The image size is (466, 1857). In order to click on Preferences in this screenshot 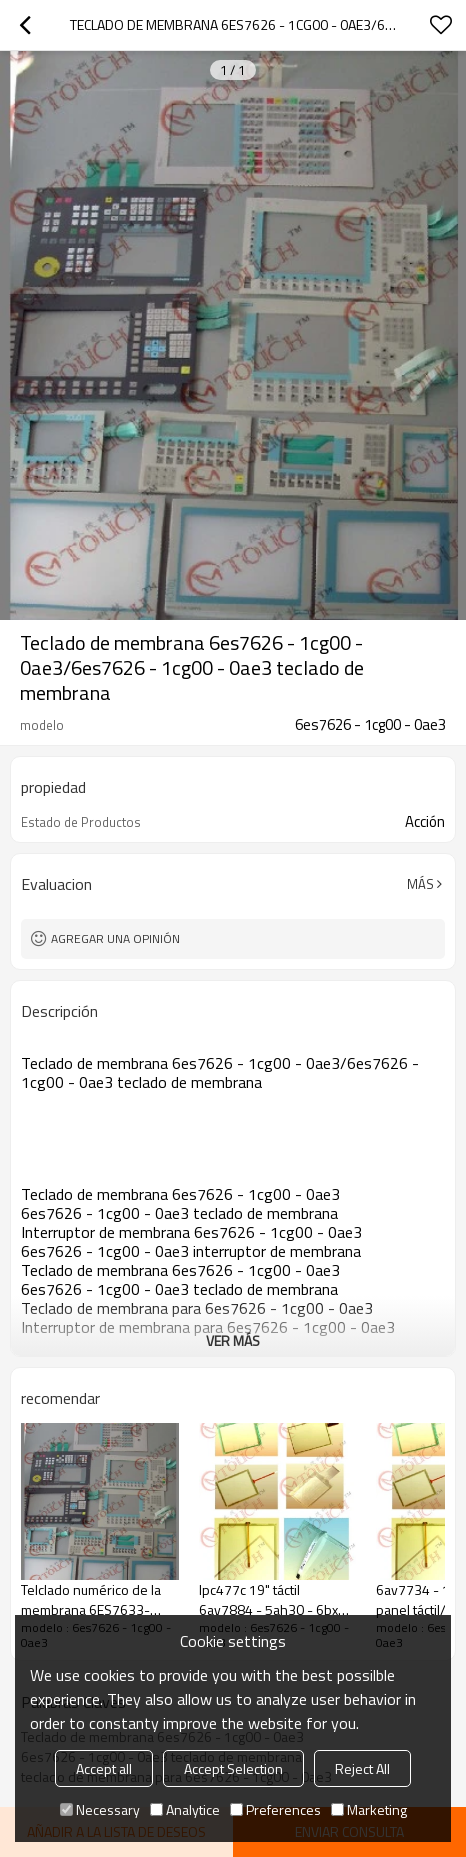, I will do `click(275, 1809)`.